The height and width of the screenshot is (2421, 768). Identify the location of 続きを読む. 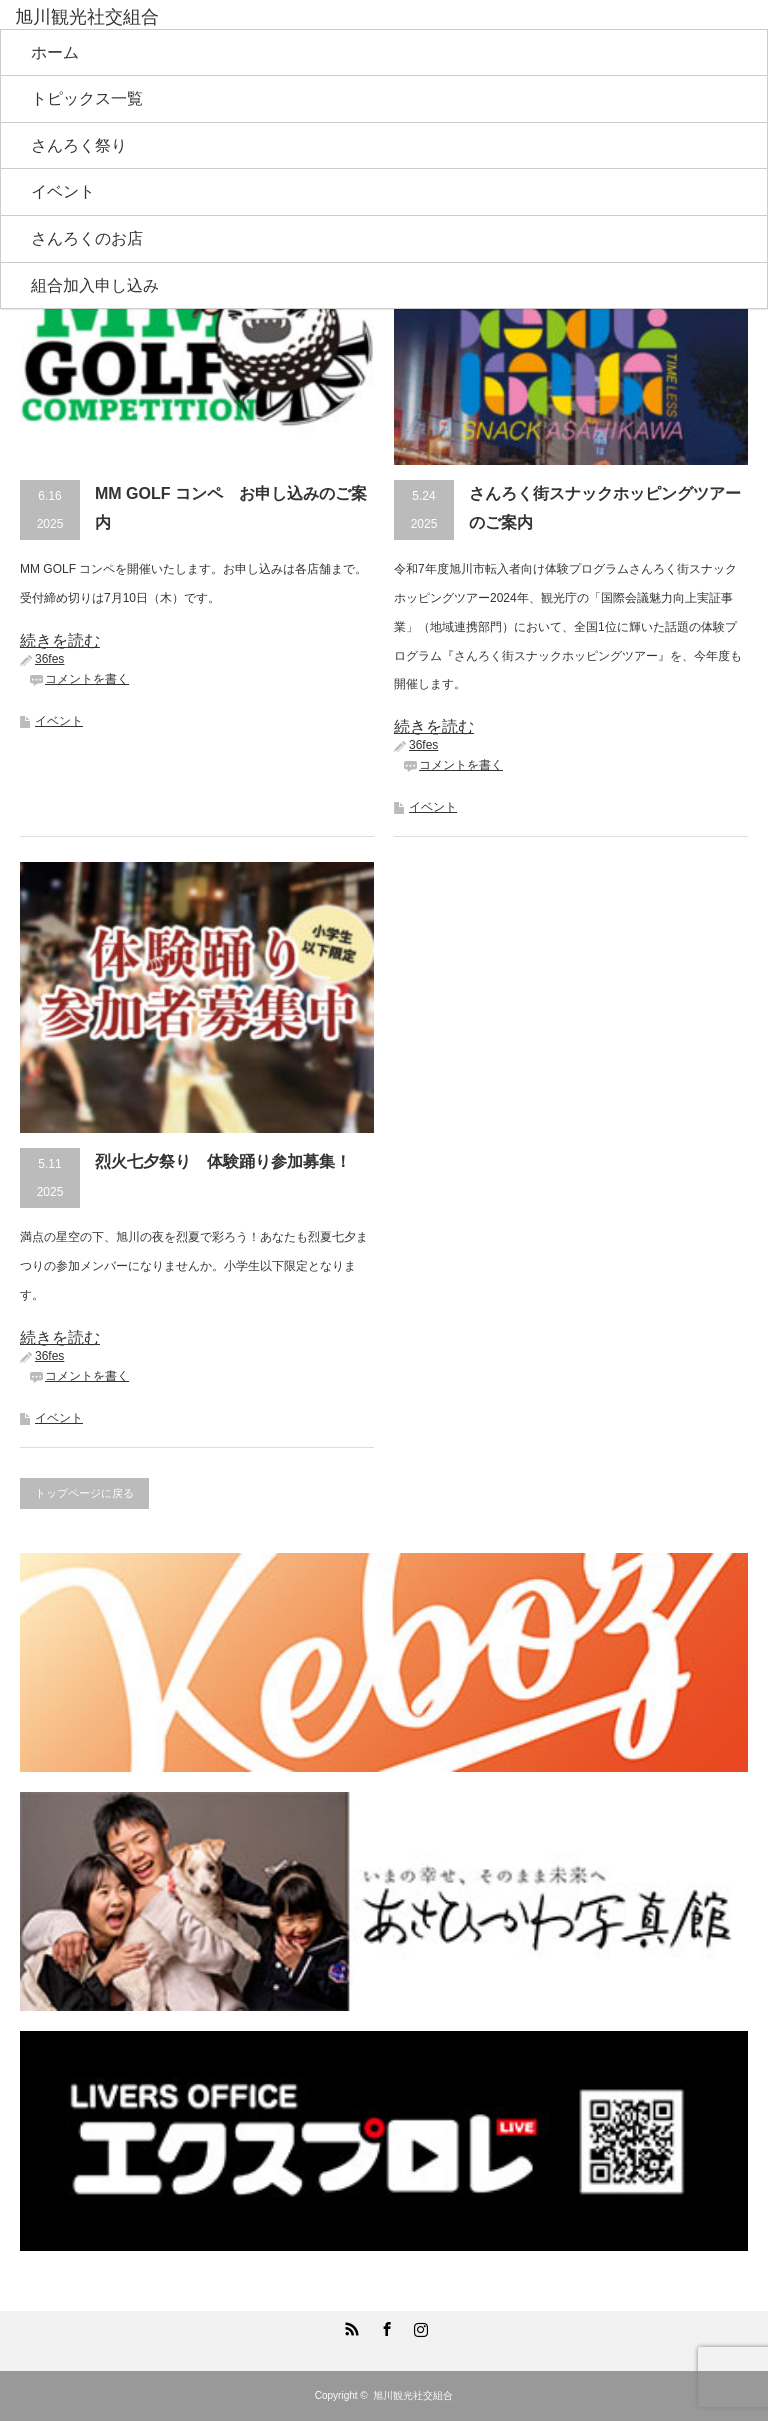
(60, 640).